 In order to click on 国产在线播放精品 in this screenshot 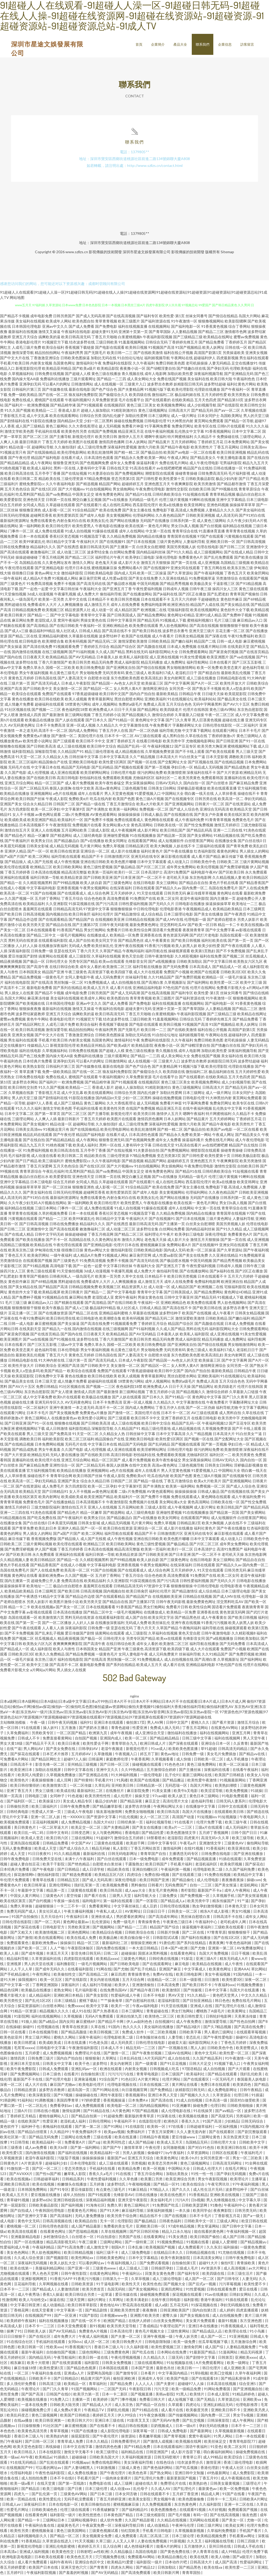, I will do `click(60, 1502)`.